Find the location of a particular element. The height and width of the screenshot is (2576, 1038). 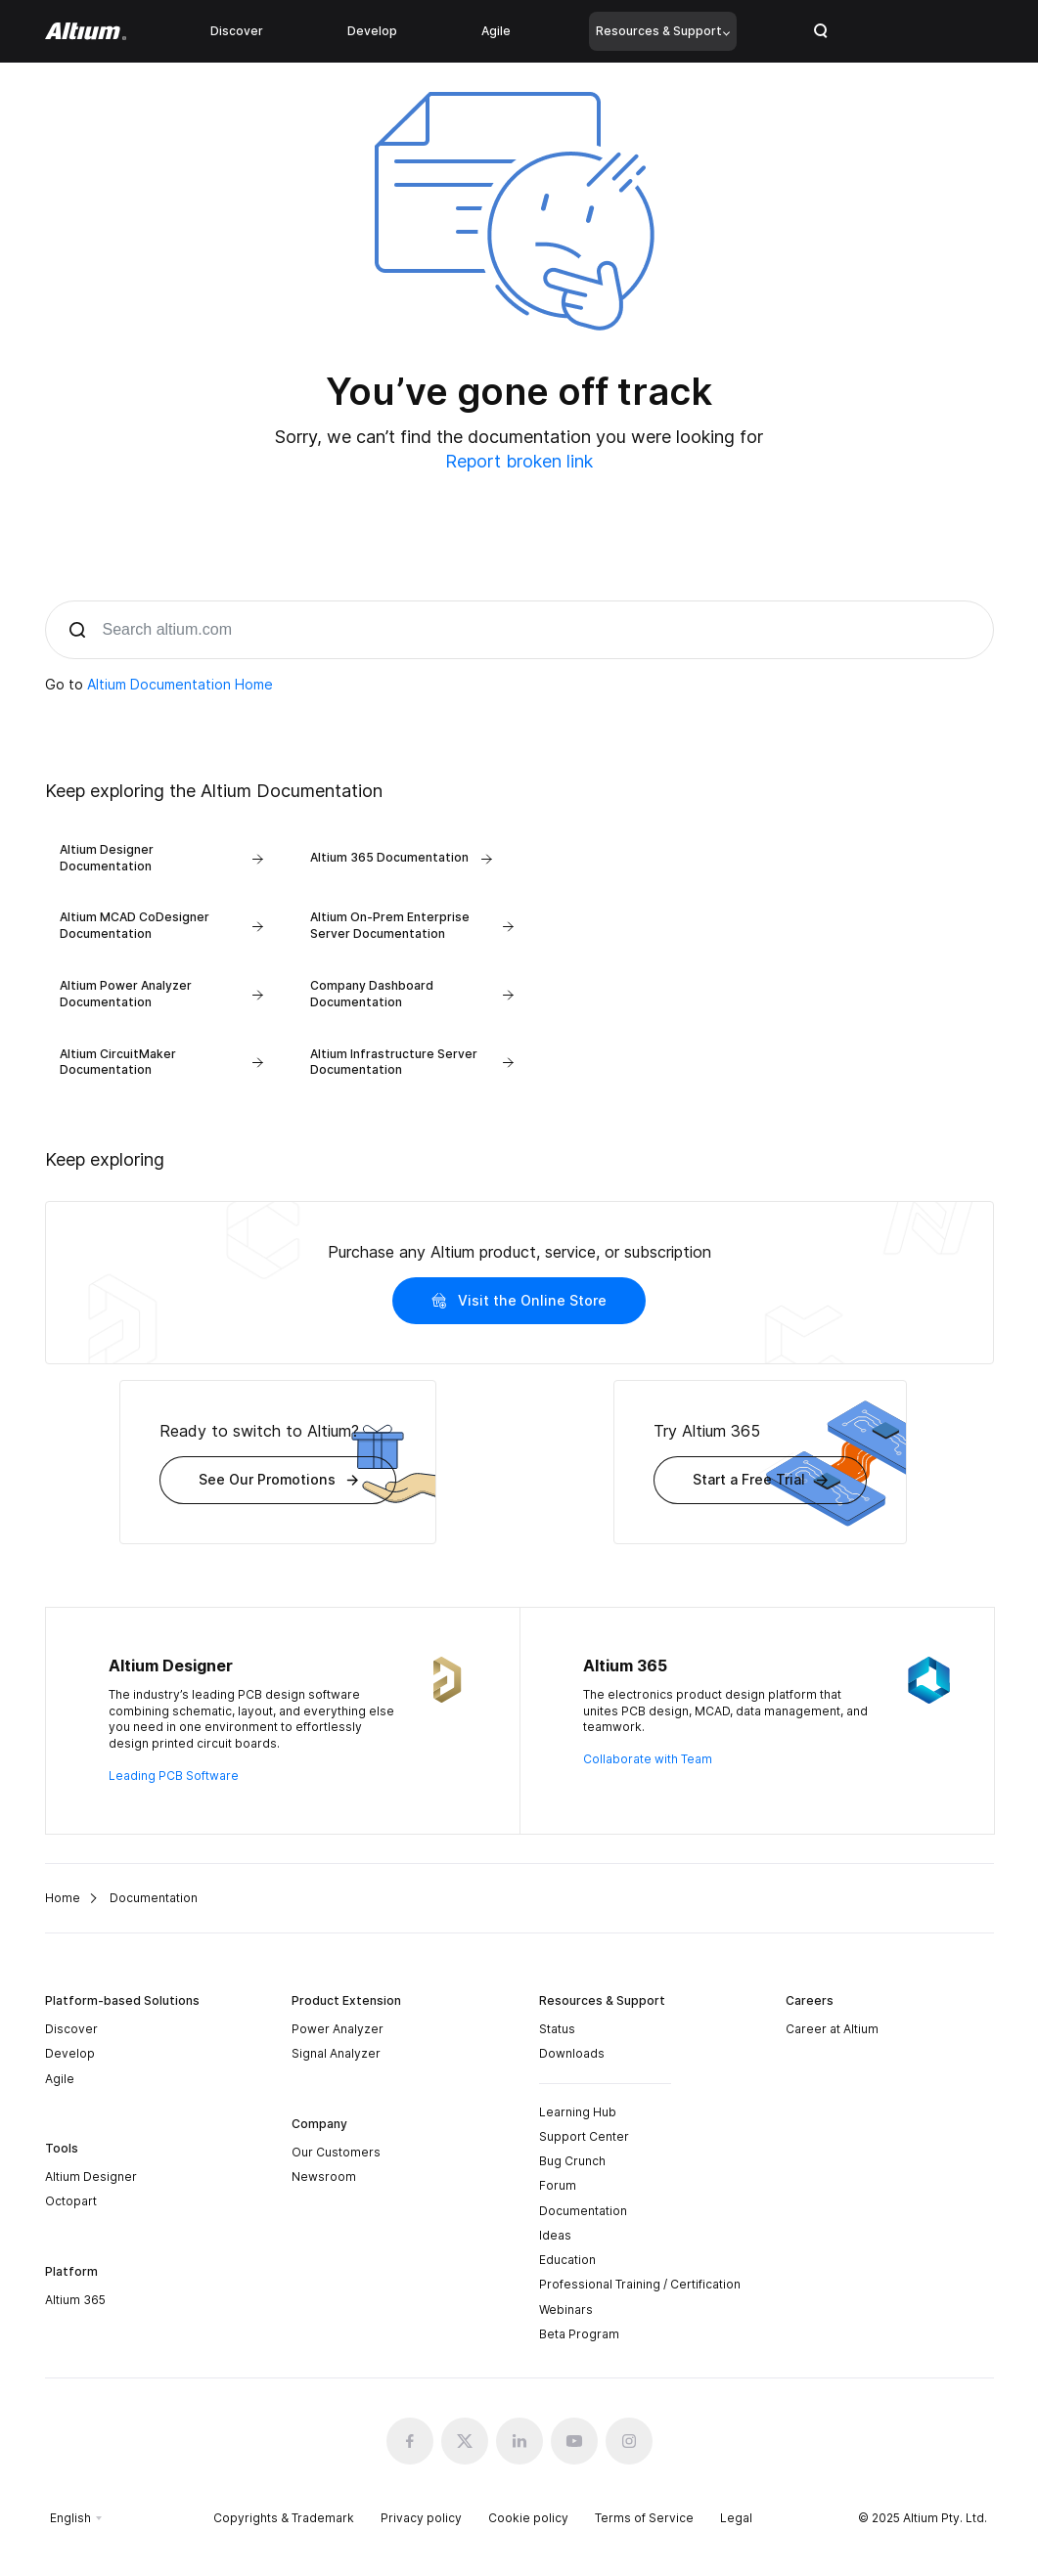

Education is located at coordinates (567, 2259).